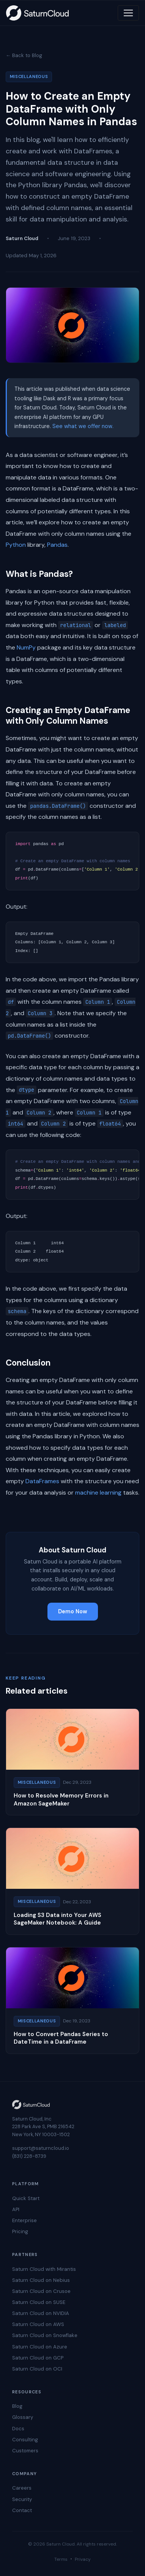 The image size is (145, 2576). Describe the element at coordinates (40, 2148) in the screenshot. I see `support@saturncloud.io` at that location.